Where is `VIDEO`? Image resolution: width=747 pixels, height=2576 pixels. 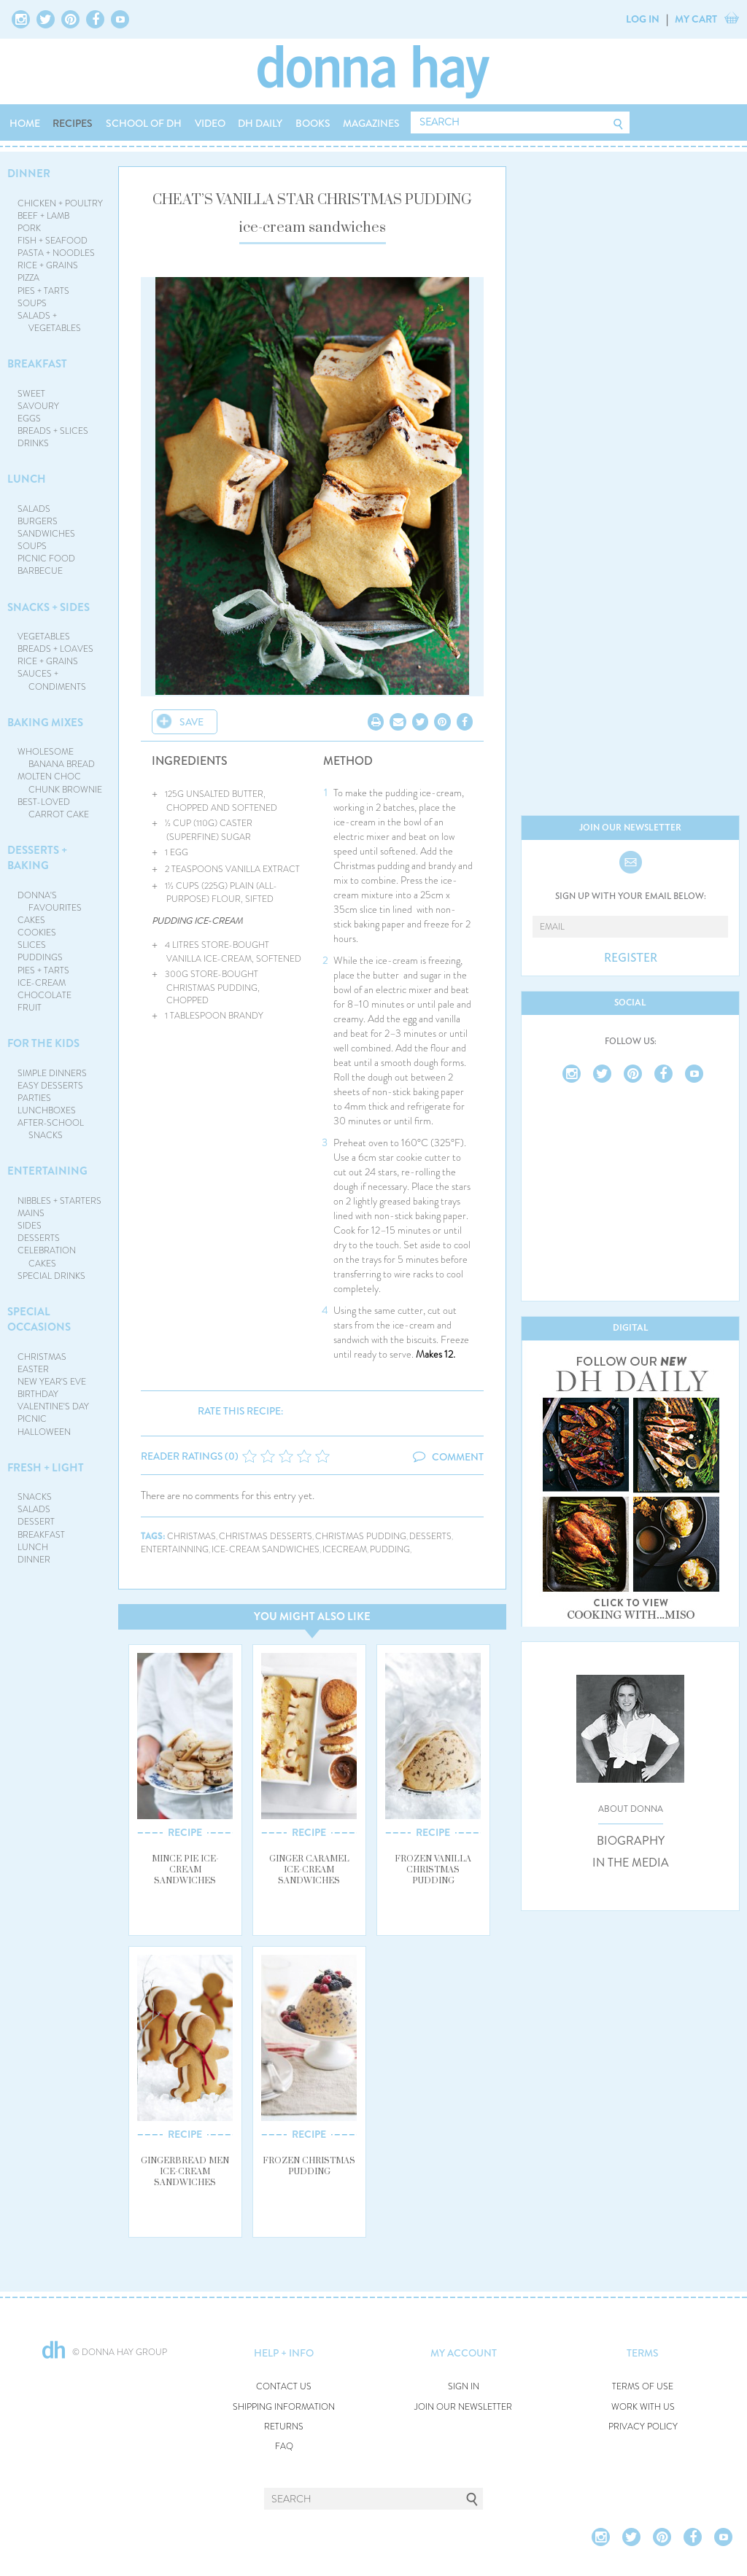
VIDEO is located at coordinates (210, 123).